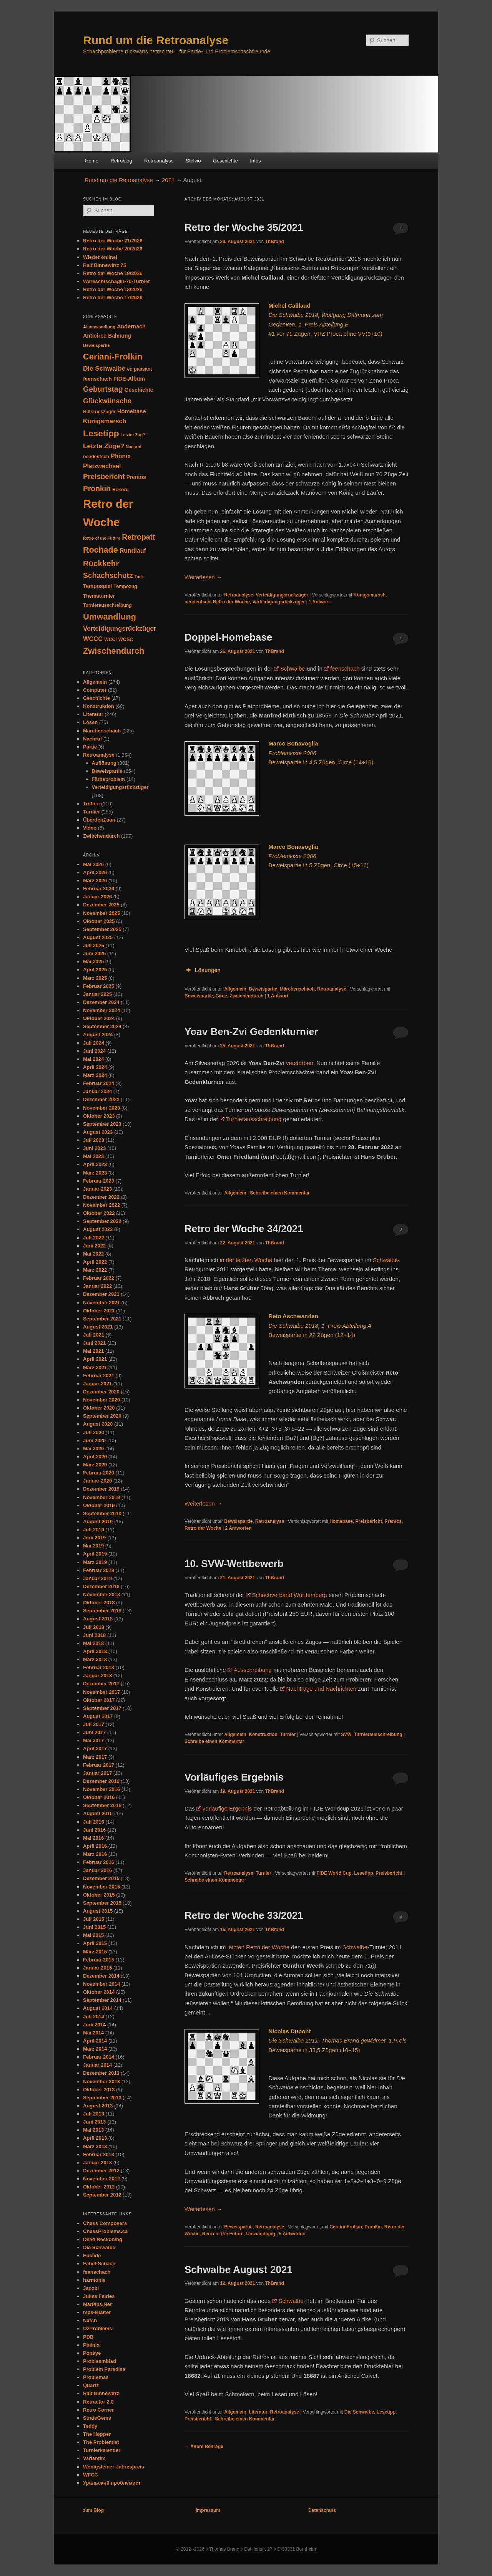  Describe the element at coordinates (274, 241) in the screenshot. I see `ThBrand` at that location.